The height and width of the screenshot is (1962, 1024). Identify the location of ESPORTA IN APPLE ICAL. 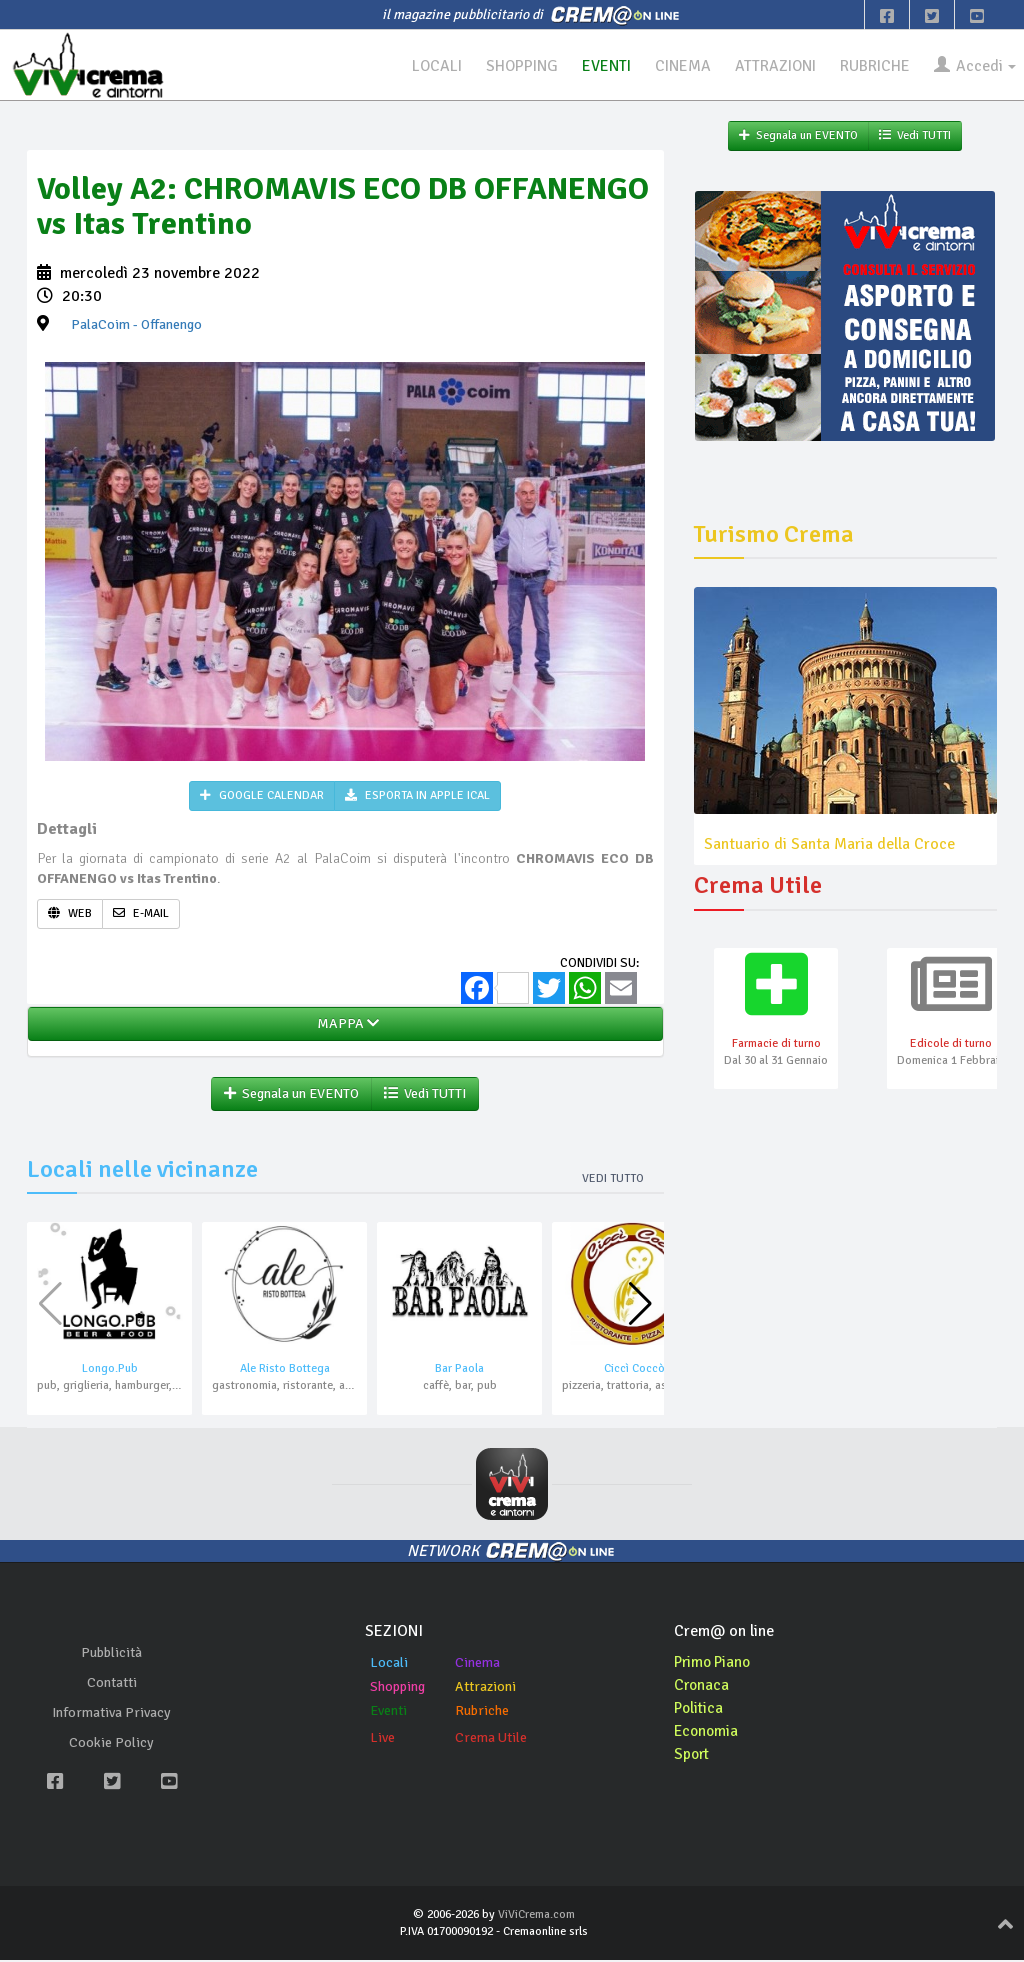
(417, 796).